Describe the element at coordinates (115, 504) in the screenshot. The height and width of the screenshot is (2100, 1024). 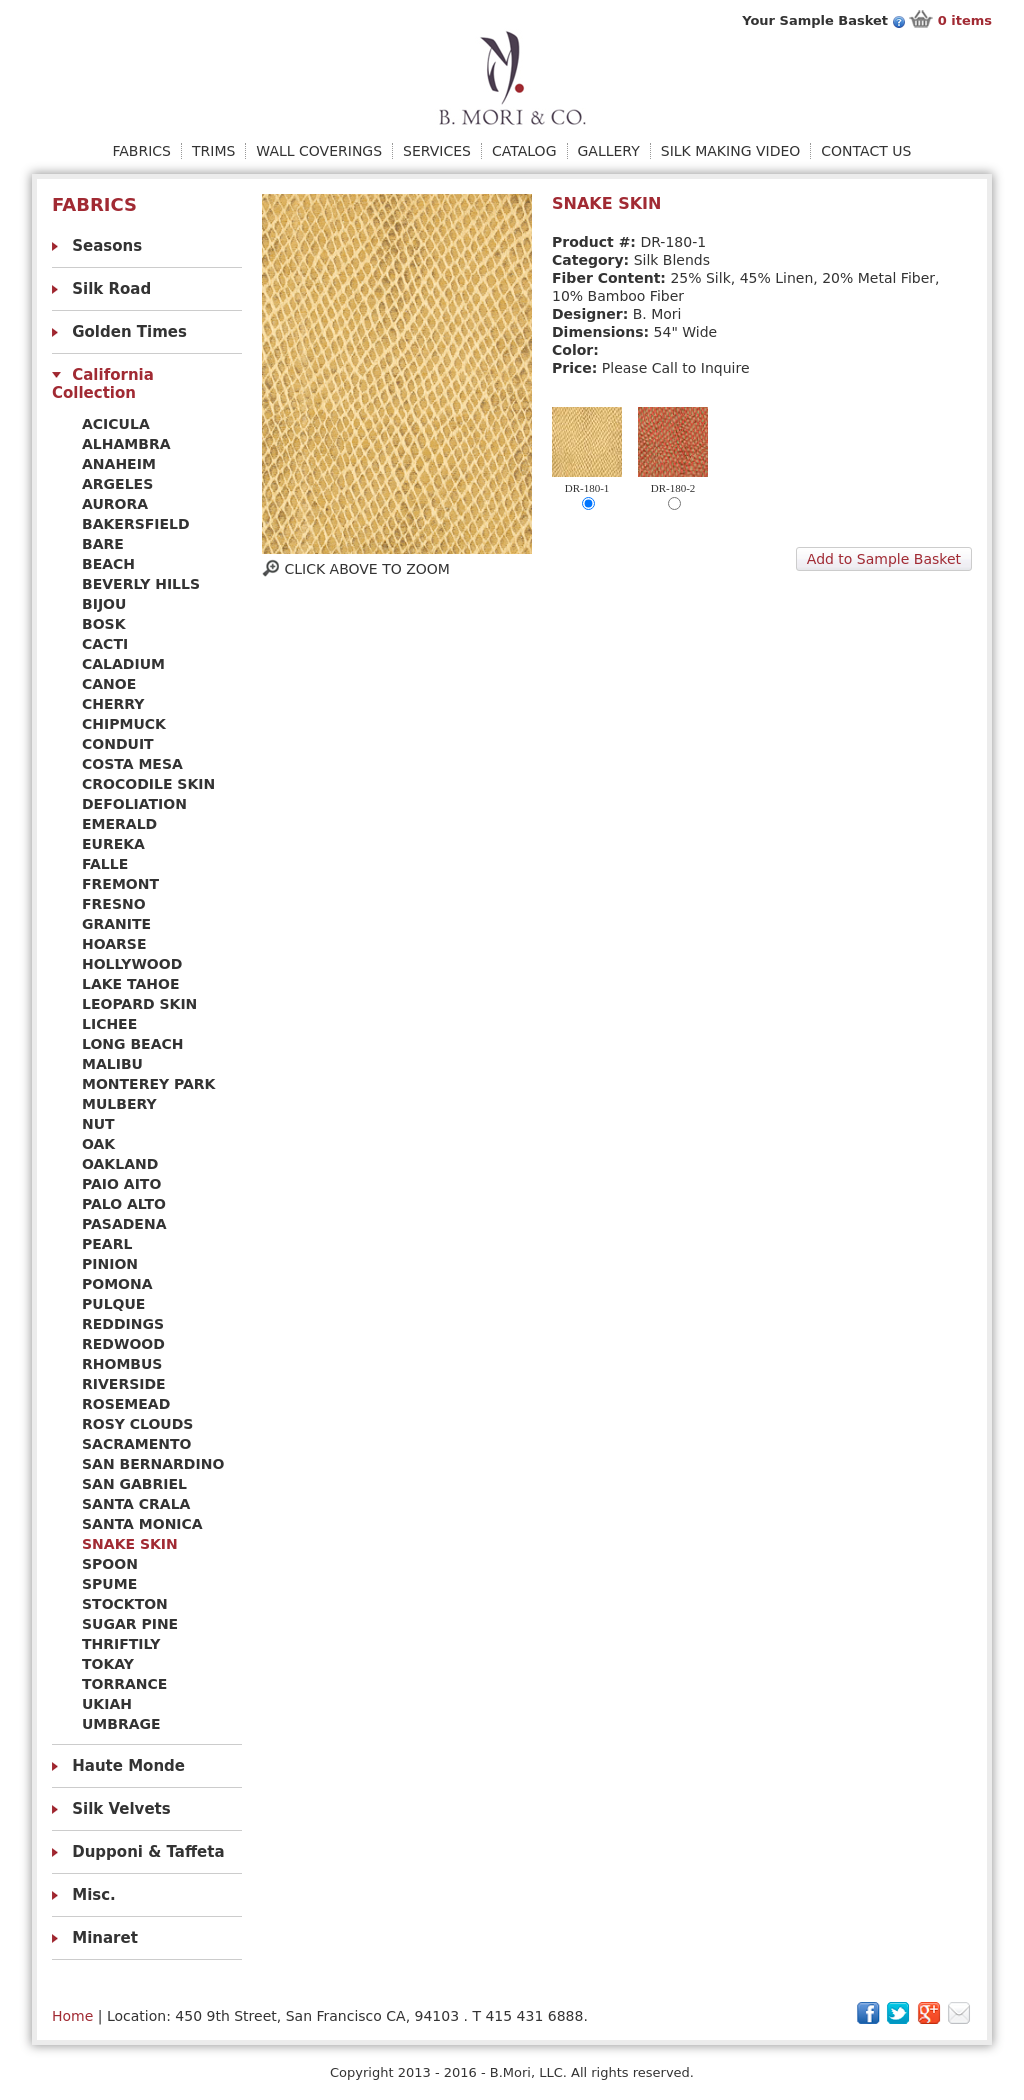
I see `AURORA` at that location.